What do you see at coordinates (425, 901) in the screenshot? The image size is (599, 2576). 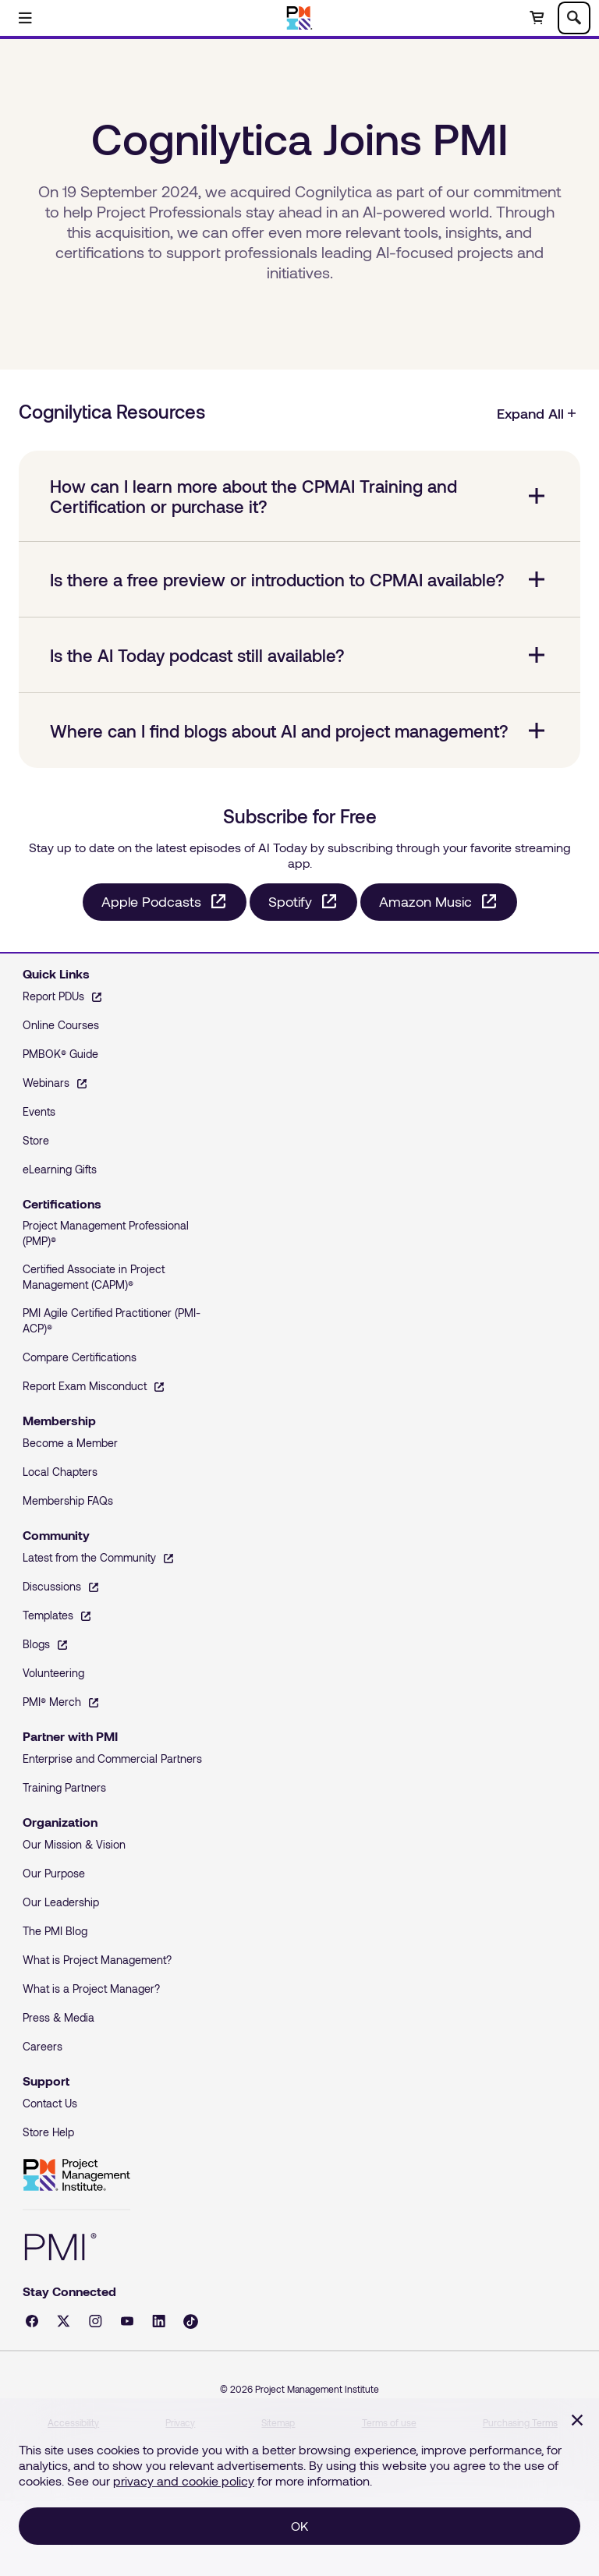 I see `Amazon Music` at bounding box center [425, 901].